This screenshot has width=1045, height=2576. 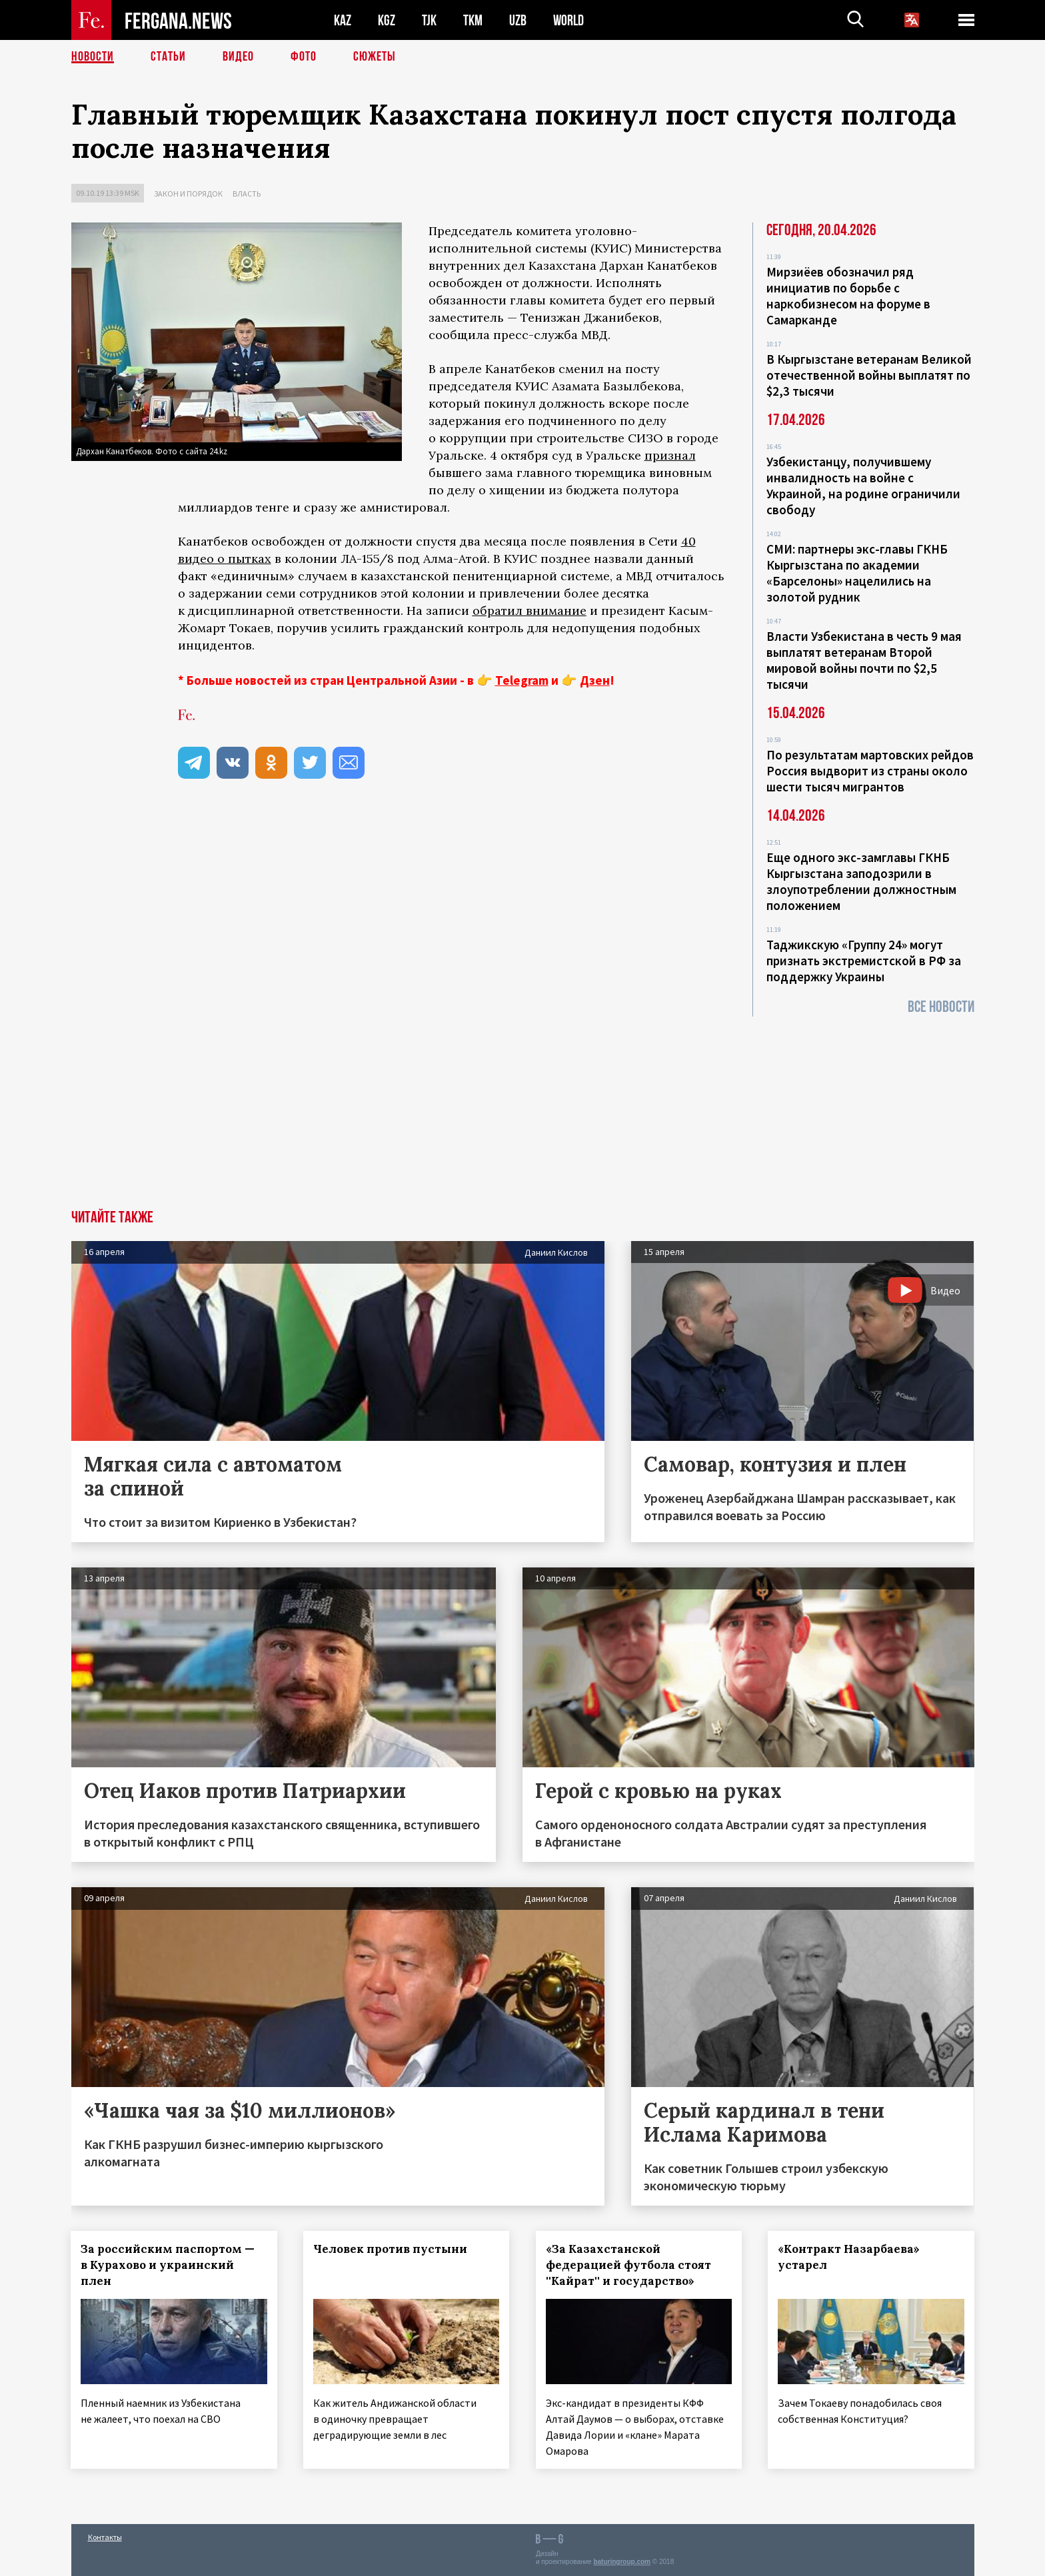 I want to click on Дзен, so click(x=595, y=680).